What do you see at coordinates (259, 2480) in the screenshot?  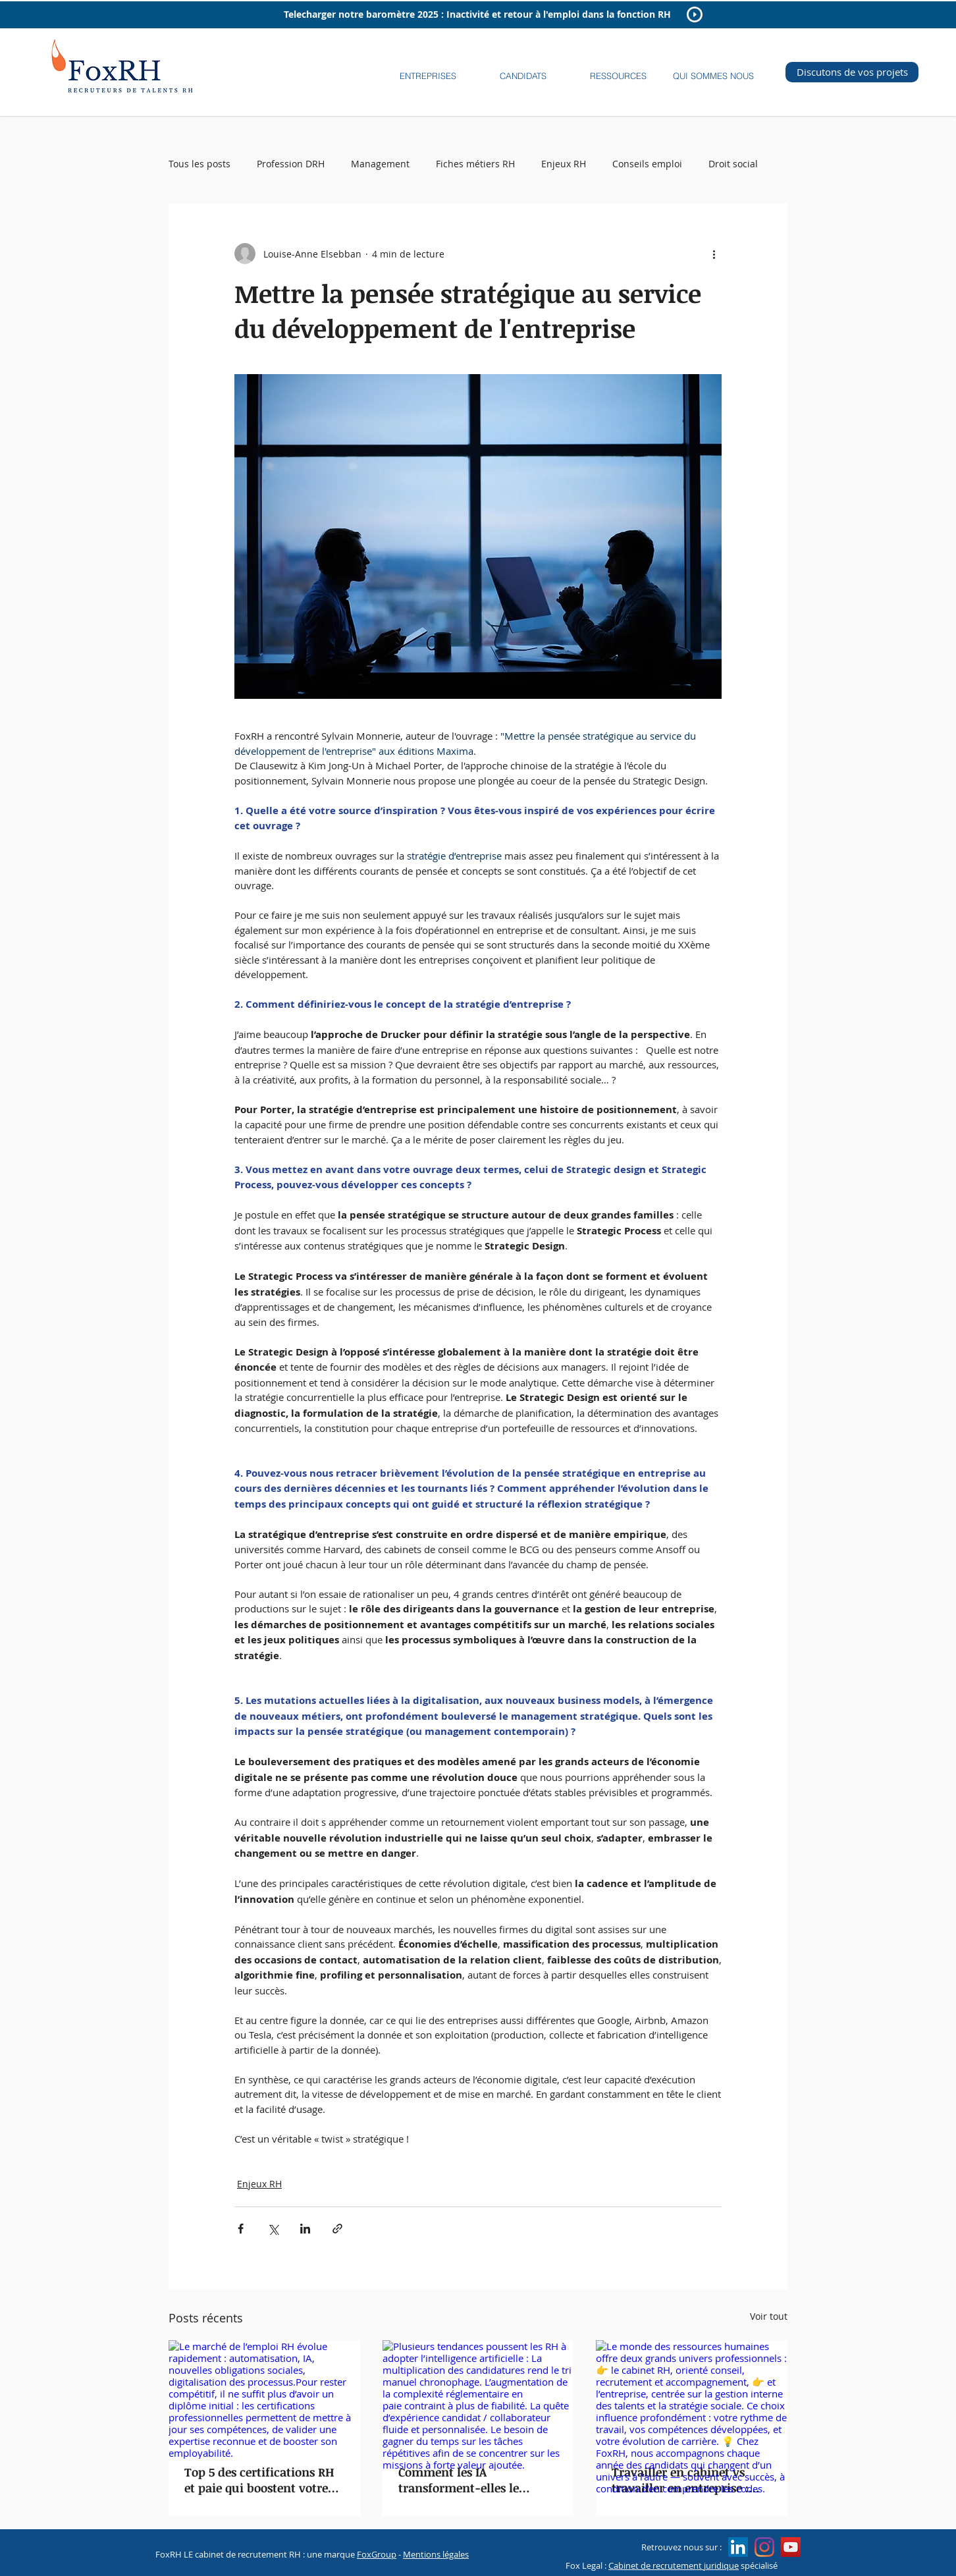 I see `Top 5 des certifications RH et paie qui boostent votre employabilité` at bounding box center [259, 2480].